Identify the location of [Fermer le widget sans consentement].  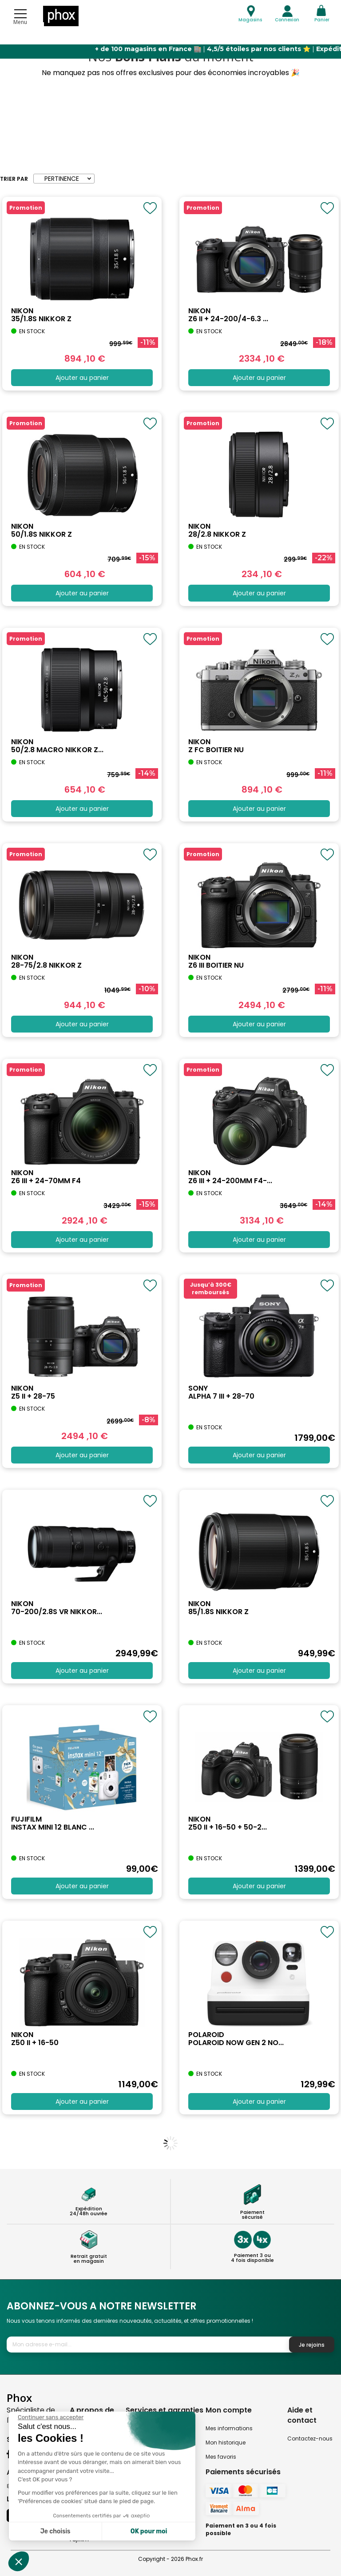
(50, 2417).